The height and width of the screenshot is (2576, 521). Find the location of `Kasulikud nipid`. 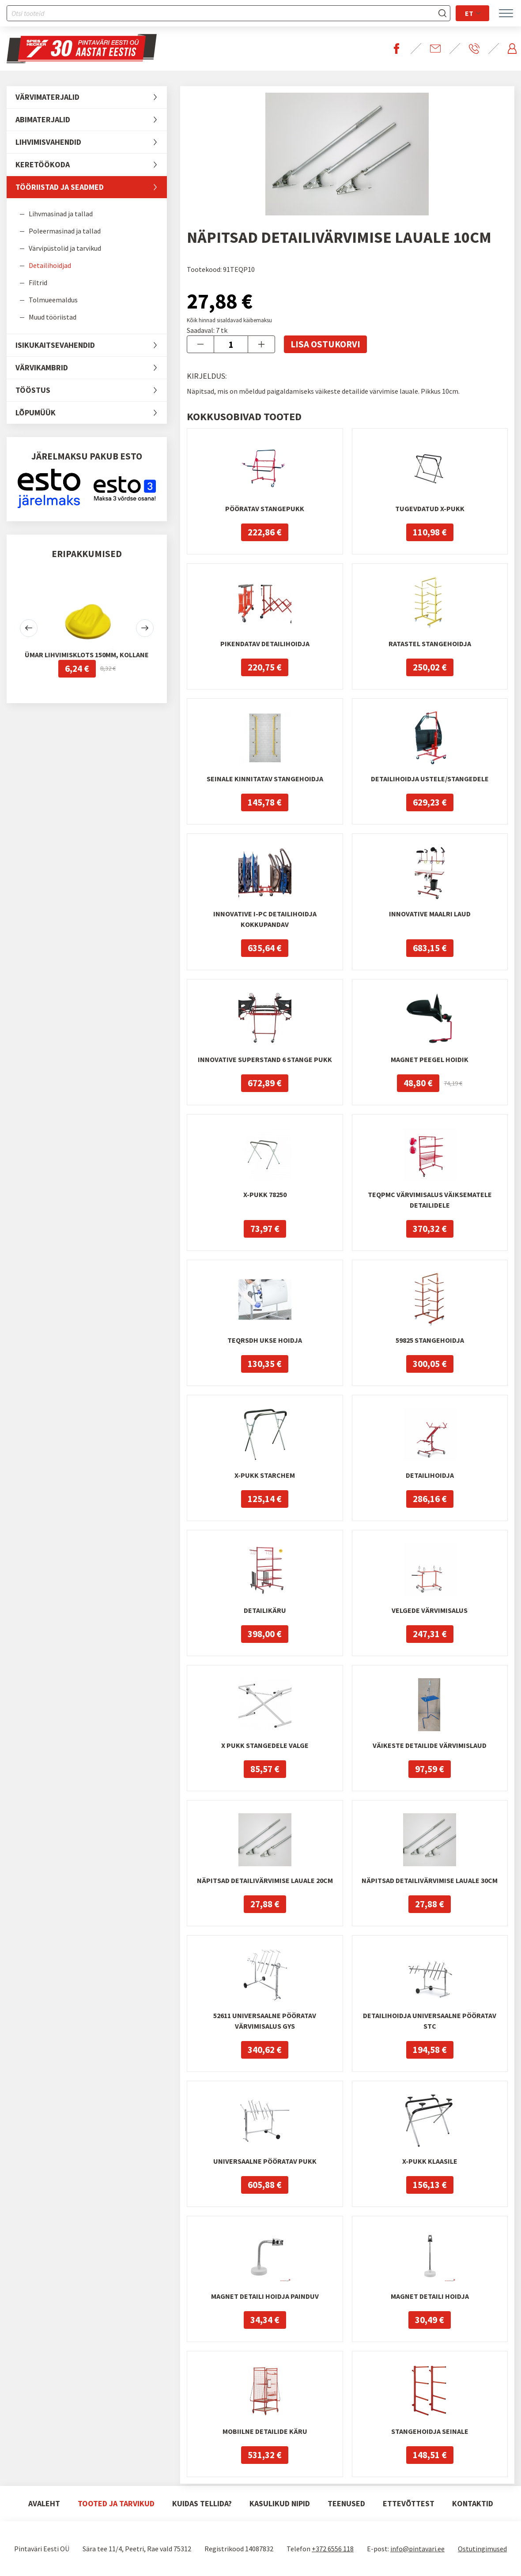

Kasulikud nipid is located at coordinates (279, 2503).